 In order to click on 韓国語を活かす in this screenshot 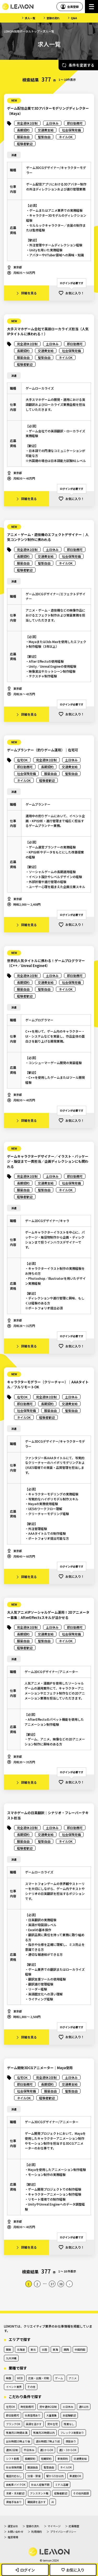, I will do `click(36, 2502)`.